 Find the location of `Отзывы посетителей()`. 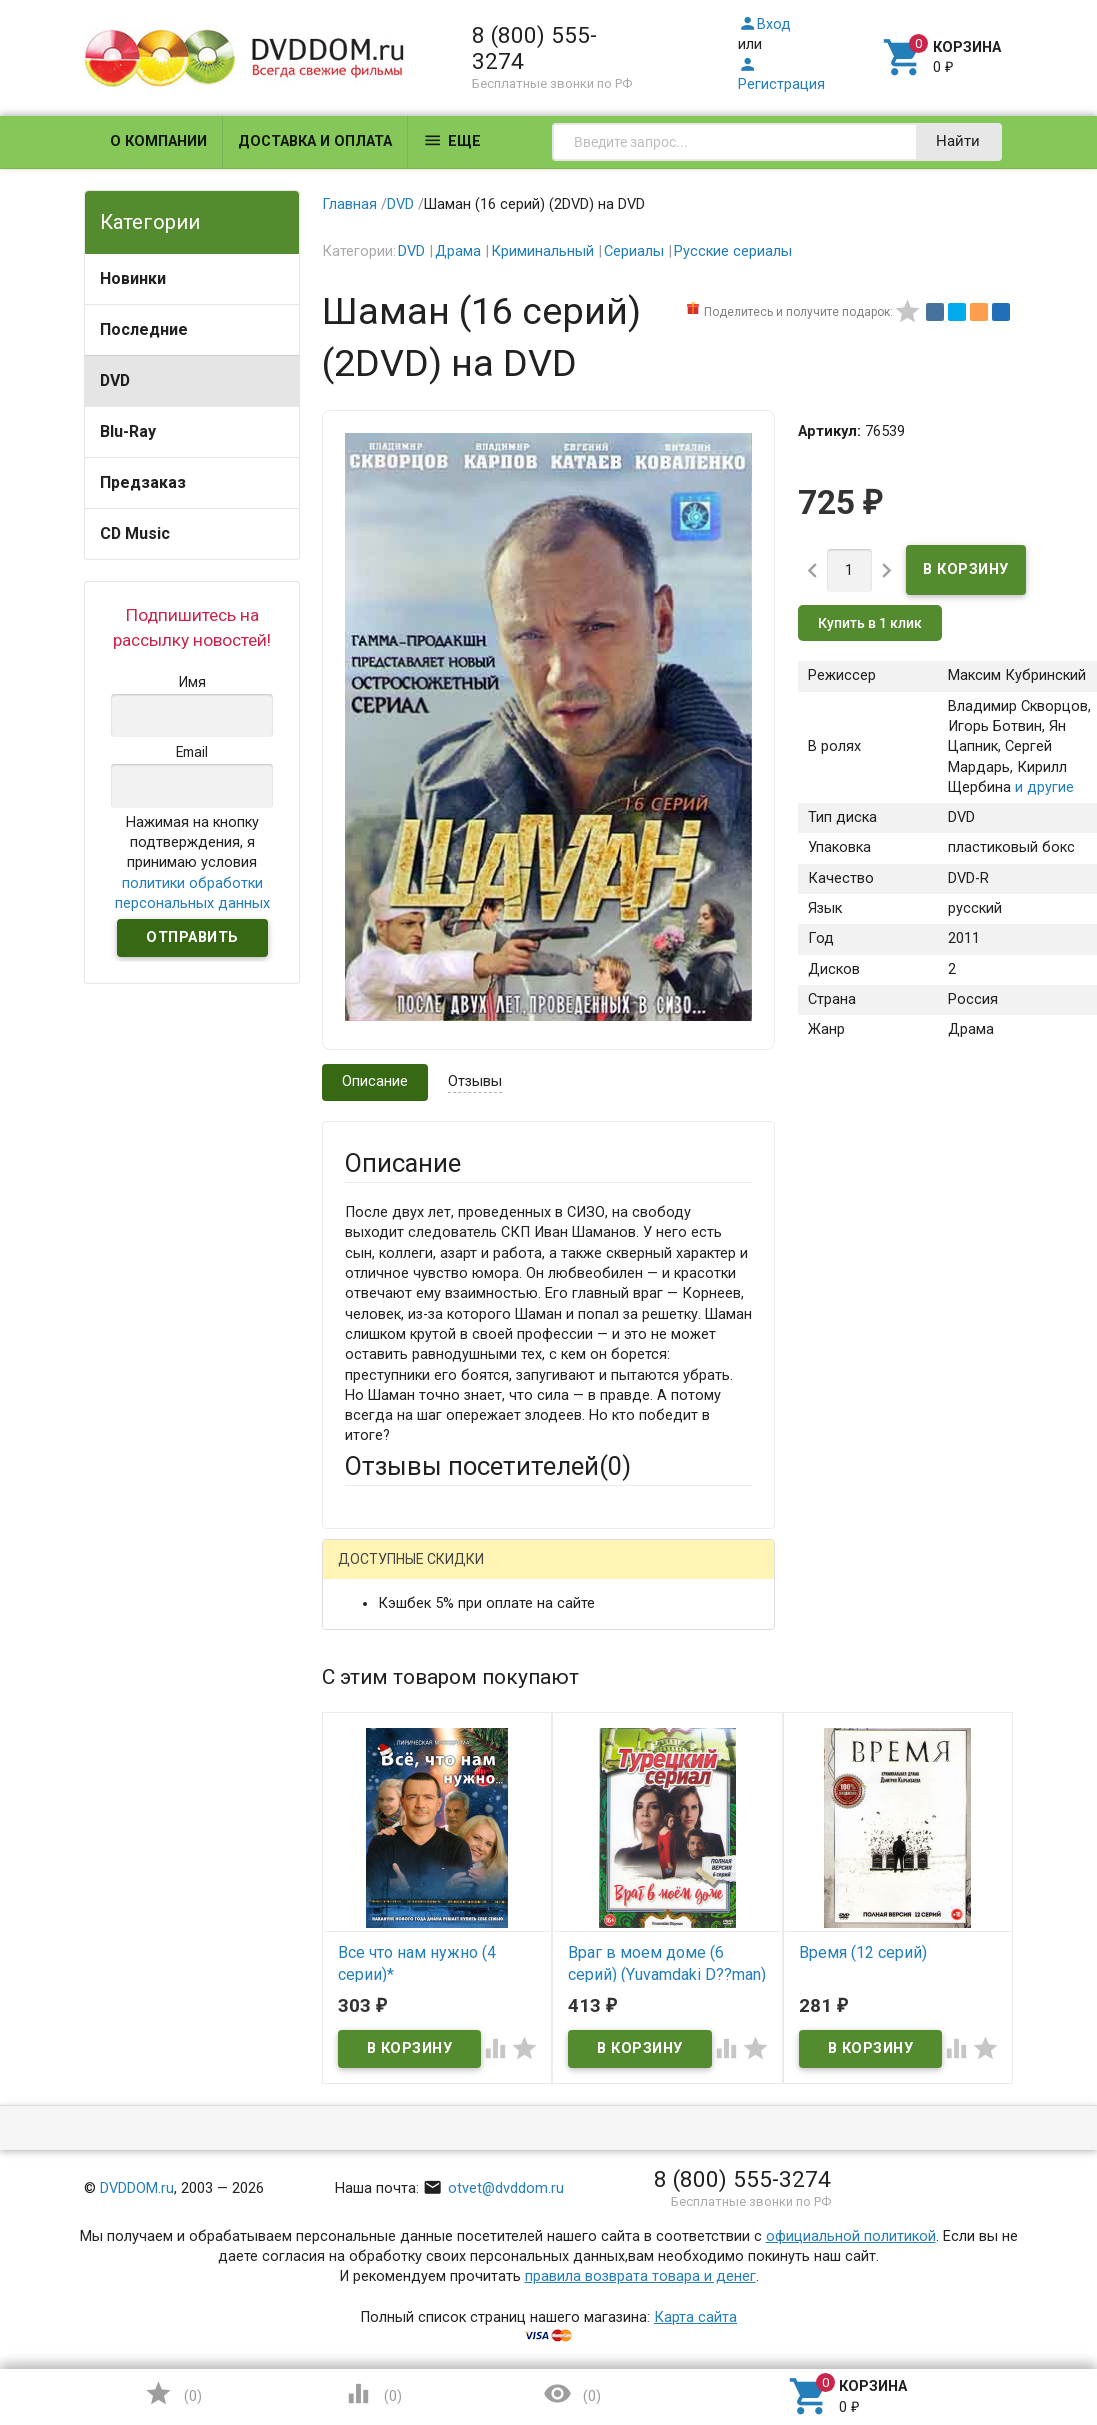

Отзывы посетителей() is located at coordinates (488, 1466).